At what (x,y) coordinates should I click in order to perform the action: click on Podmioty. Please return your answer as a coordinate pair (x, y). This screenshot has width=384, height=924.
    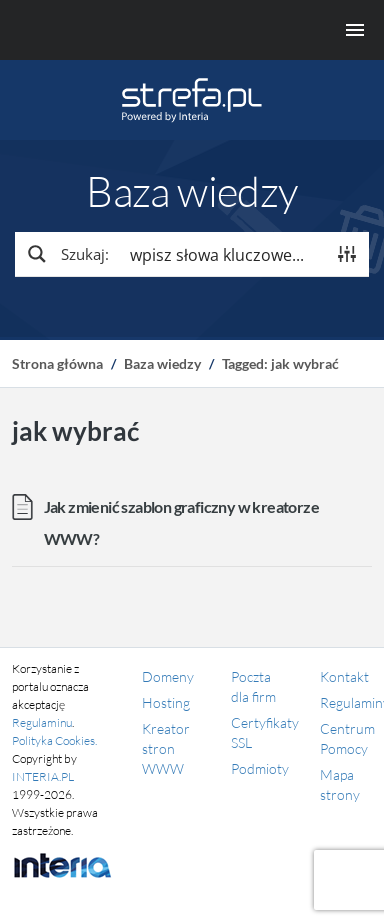
    Looking at the image, I should click on (260, 768).